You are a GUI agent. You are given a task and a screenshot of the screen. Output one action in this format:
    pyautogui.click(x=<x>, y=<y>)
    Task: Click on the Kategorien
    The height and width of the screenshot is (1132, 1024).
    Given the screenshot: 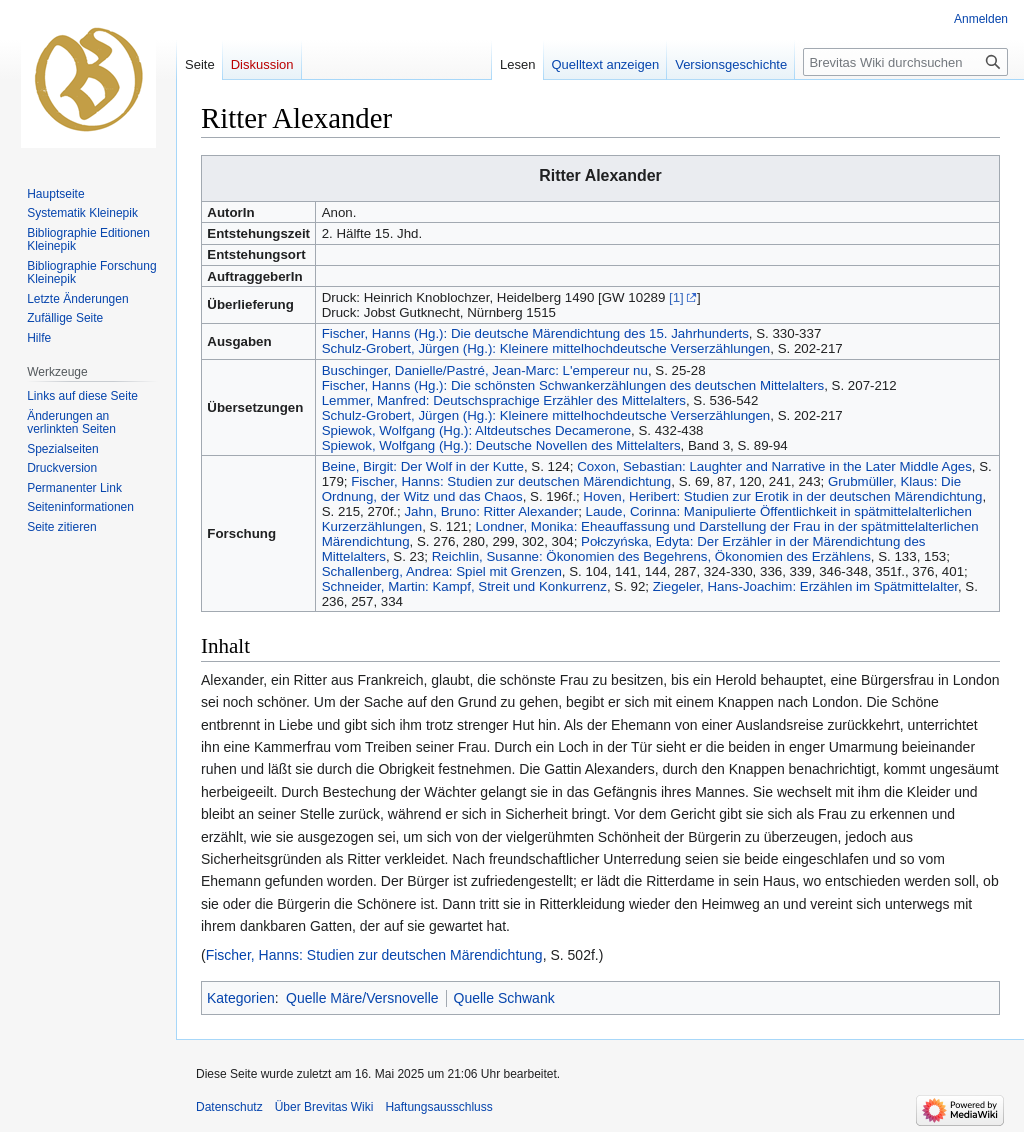 What is the action you would take?
    pyautogui.click(x=241, y=998)
    